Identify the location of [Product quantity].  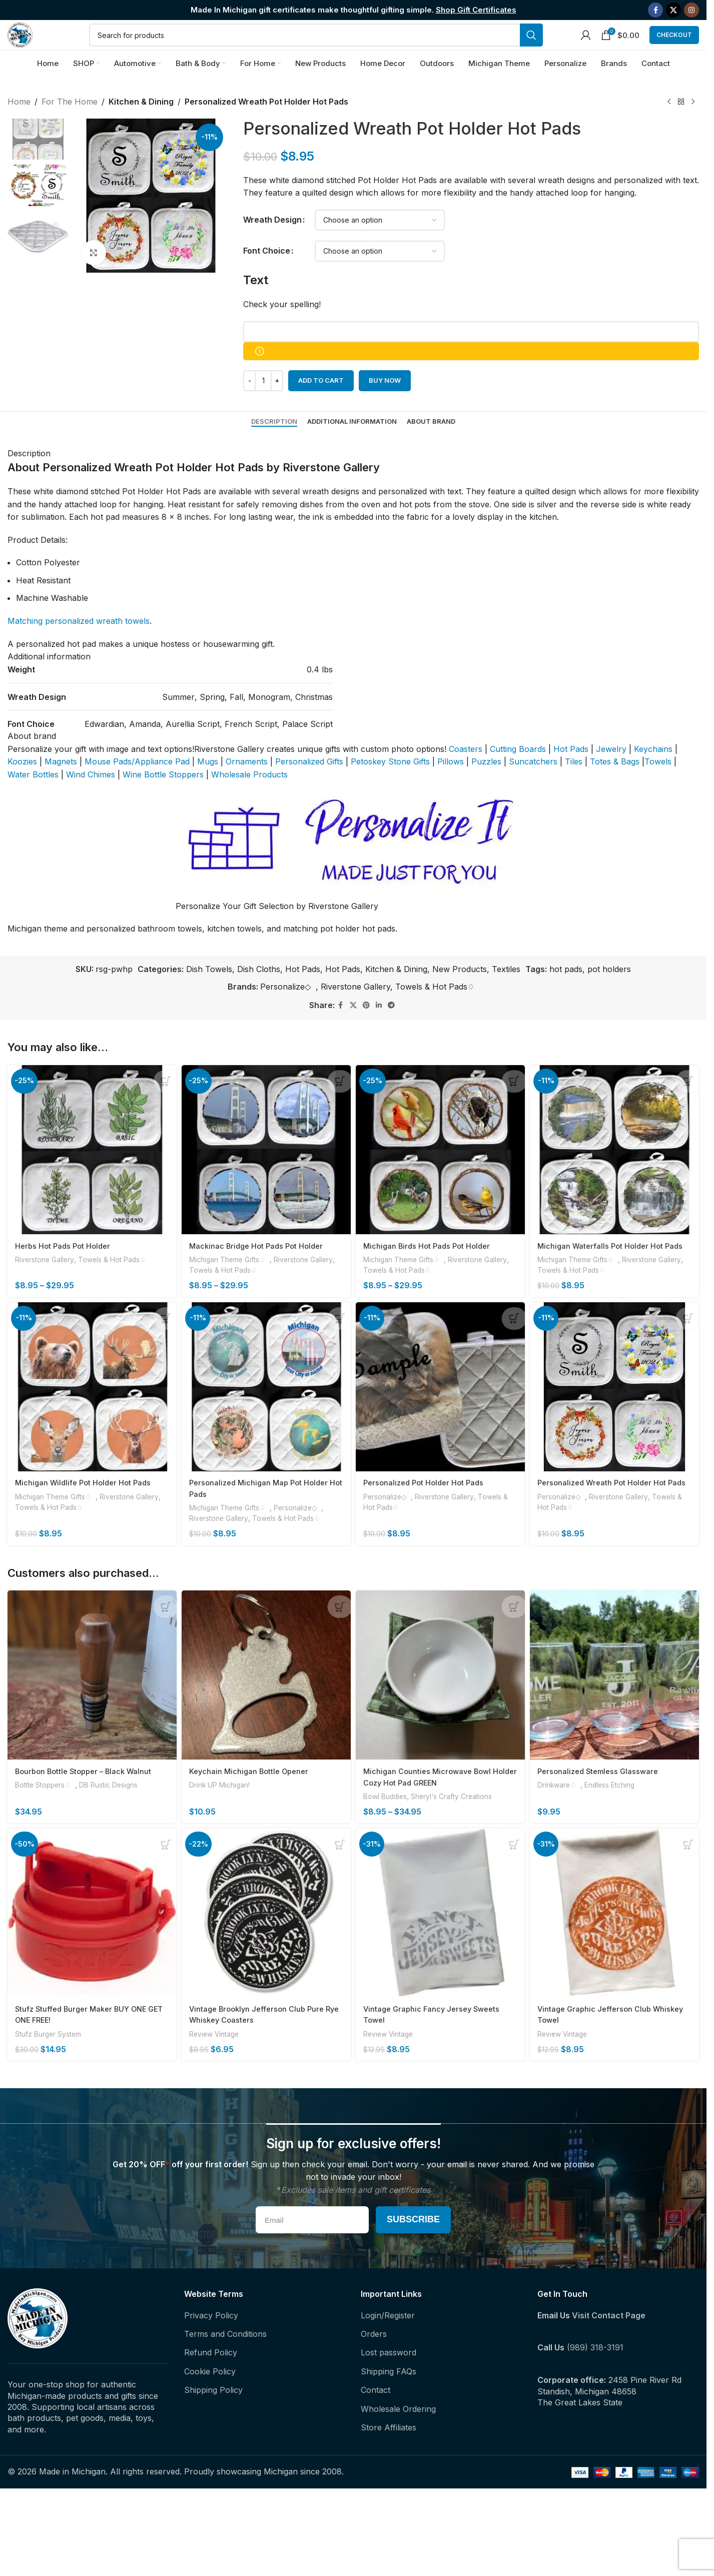
(263, 403).